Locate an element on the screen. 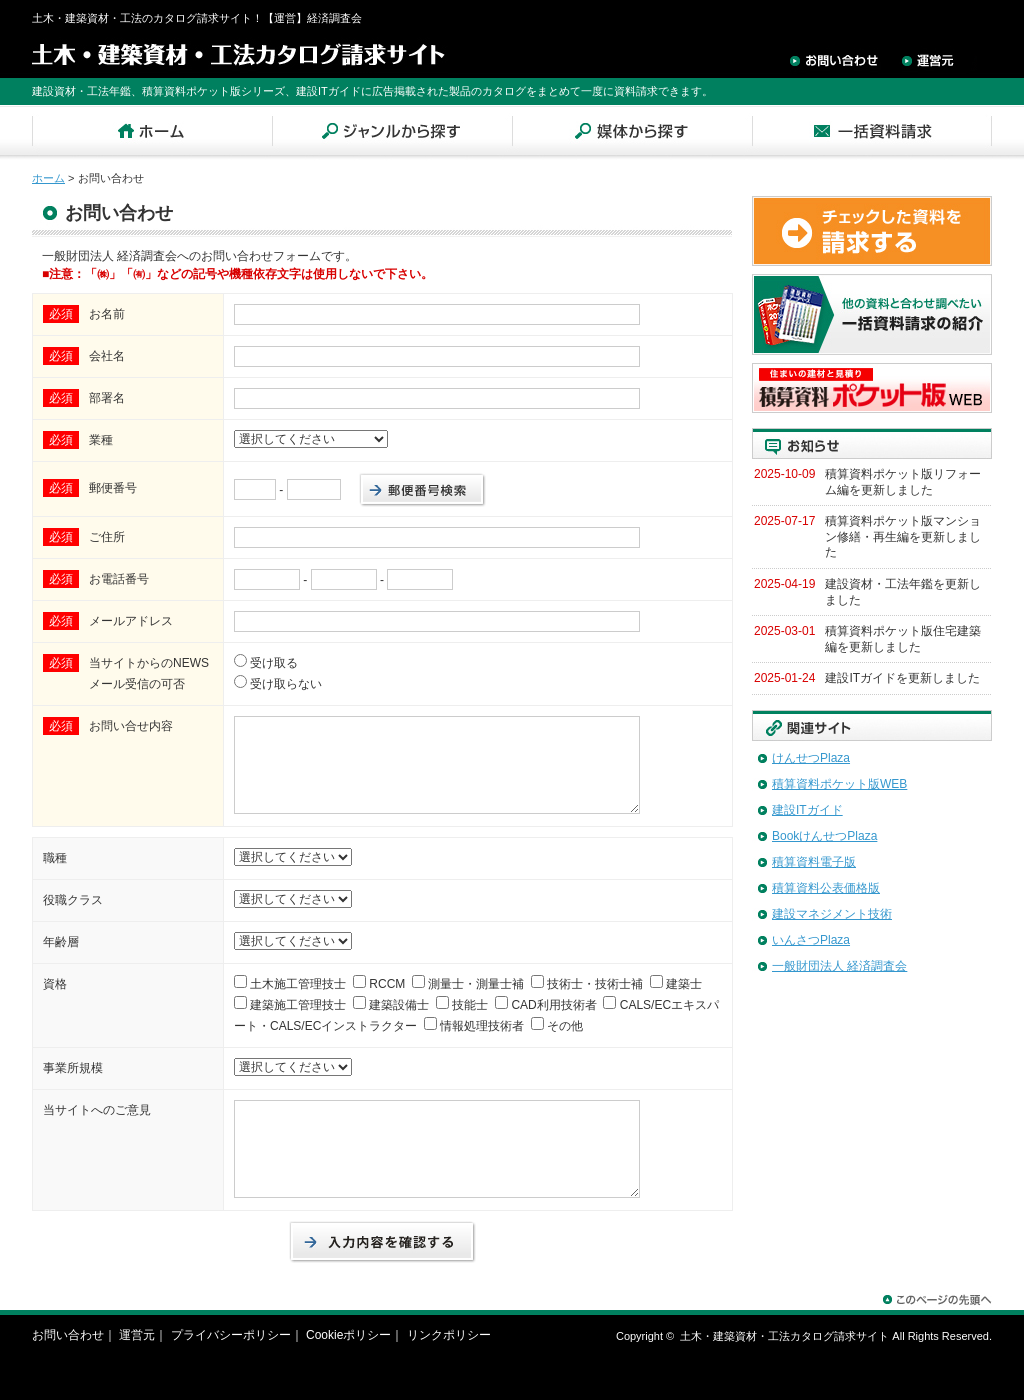 Image resolution: width=1024 pixels, height=1400 pixels. 役職クラス is located at coordinates (73, 900).